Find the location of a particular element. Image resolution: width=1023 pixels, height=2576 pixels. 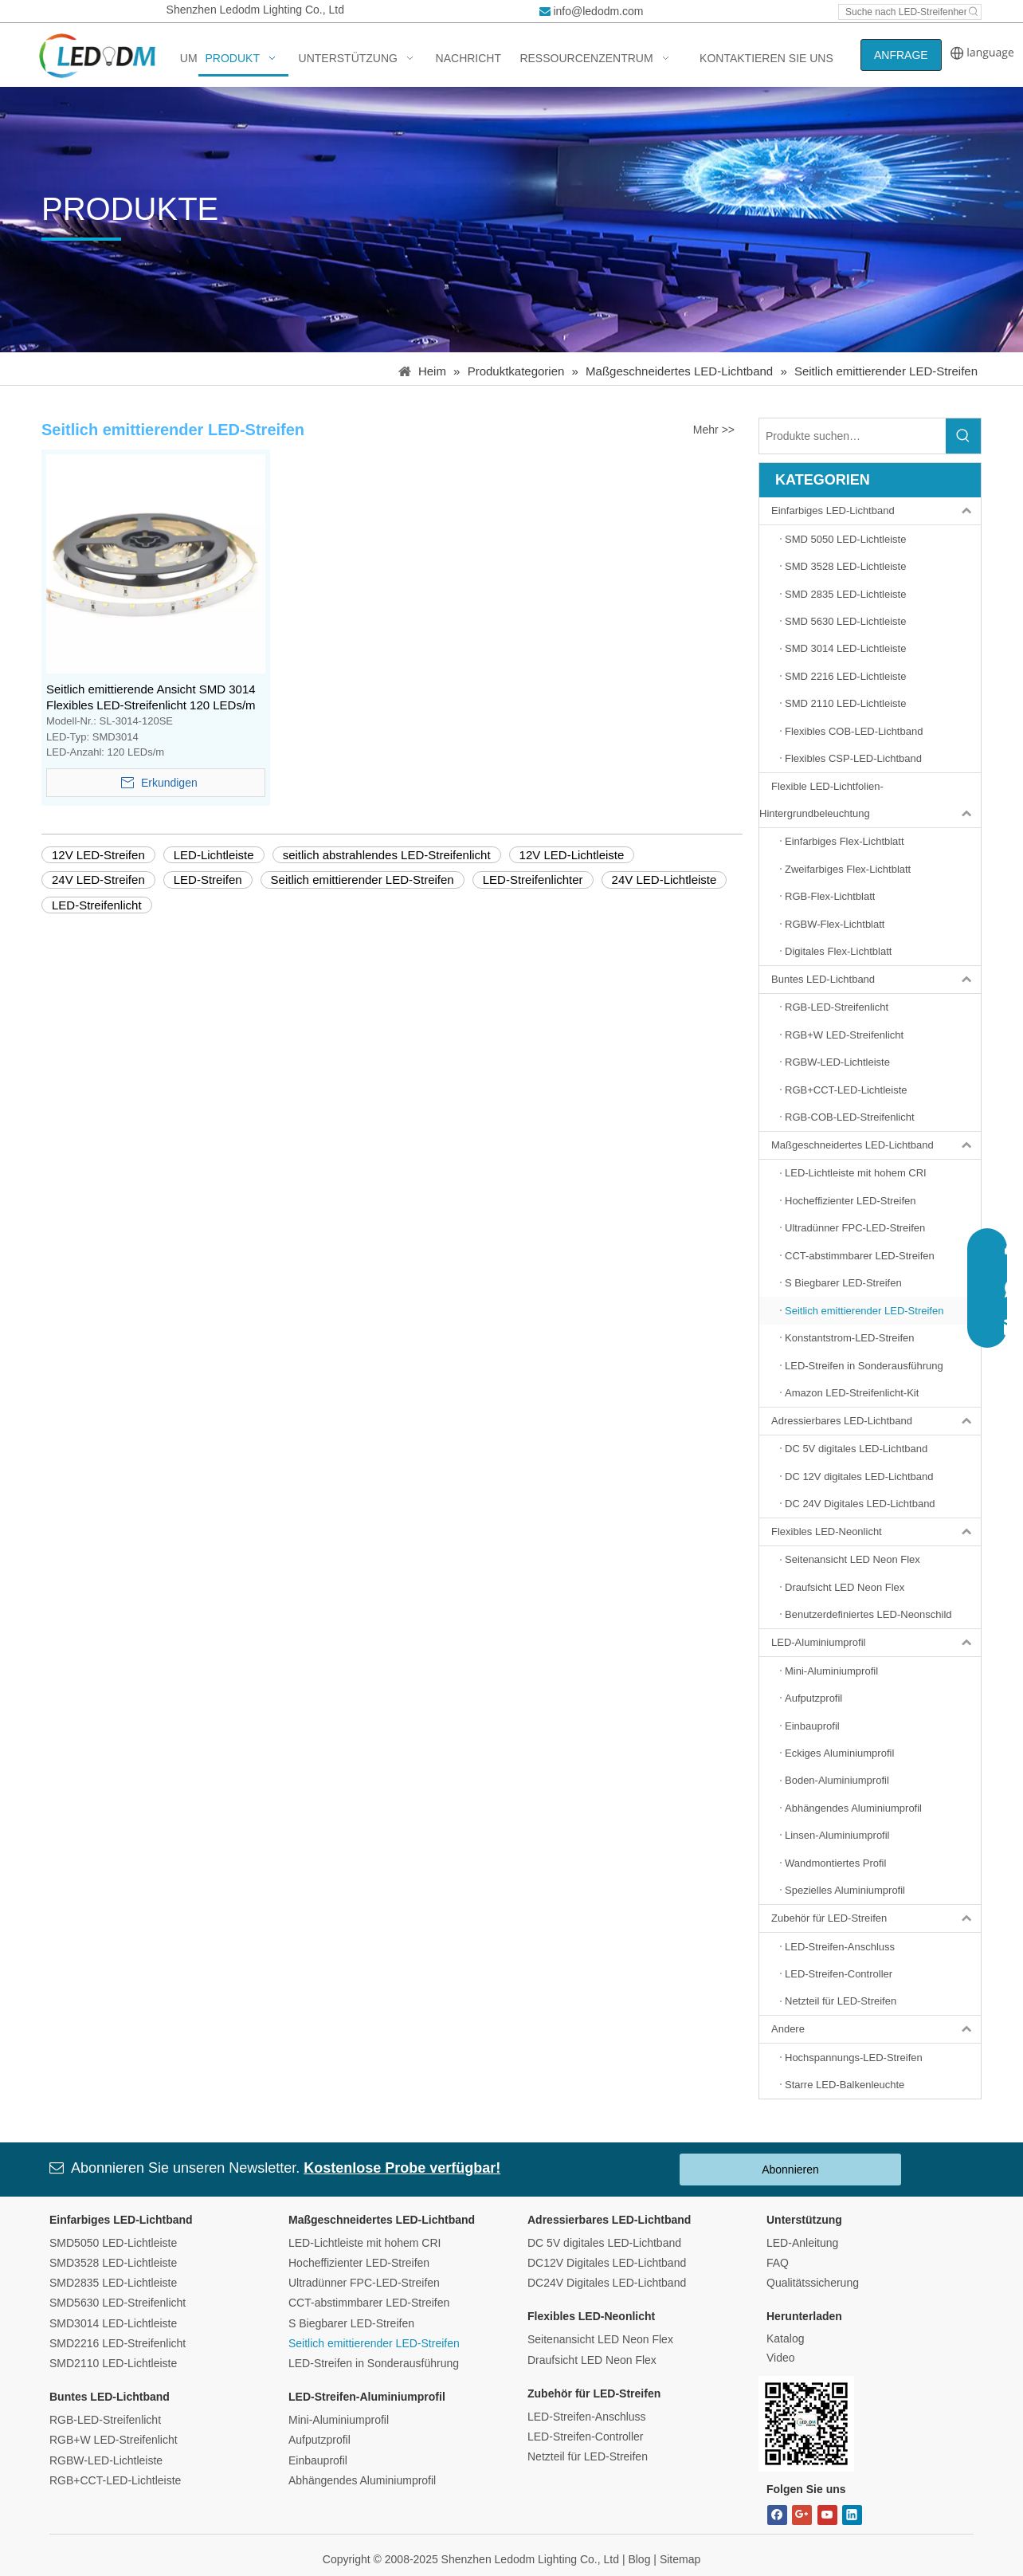

24V LED-Streifen is located at coordinates (98, 879).